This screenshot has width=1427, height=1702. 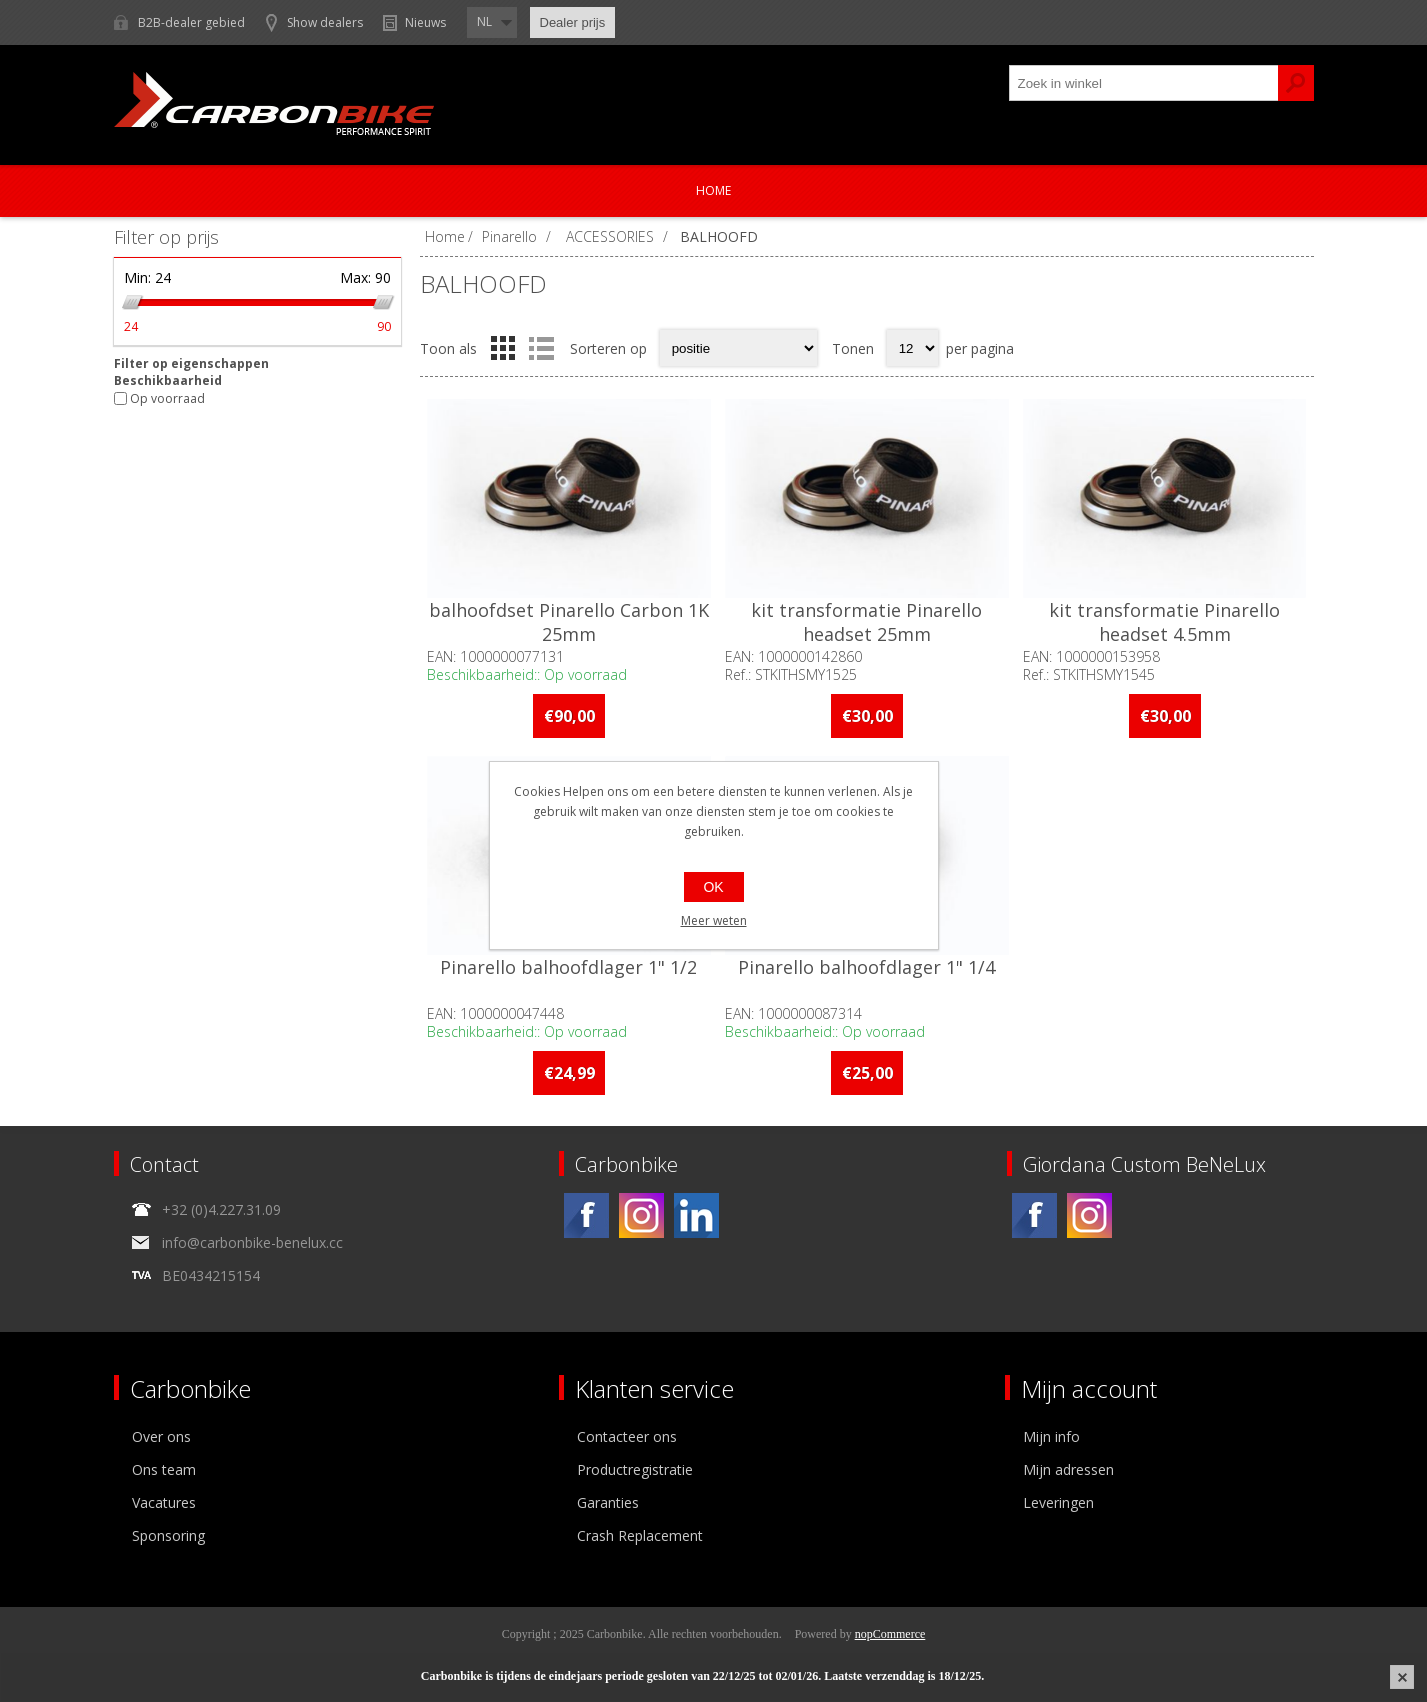 I want to click on kit transformatie Pinarello headset 4.5mm, so click(x=1164, y=622).